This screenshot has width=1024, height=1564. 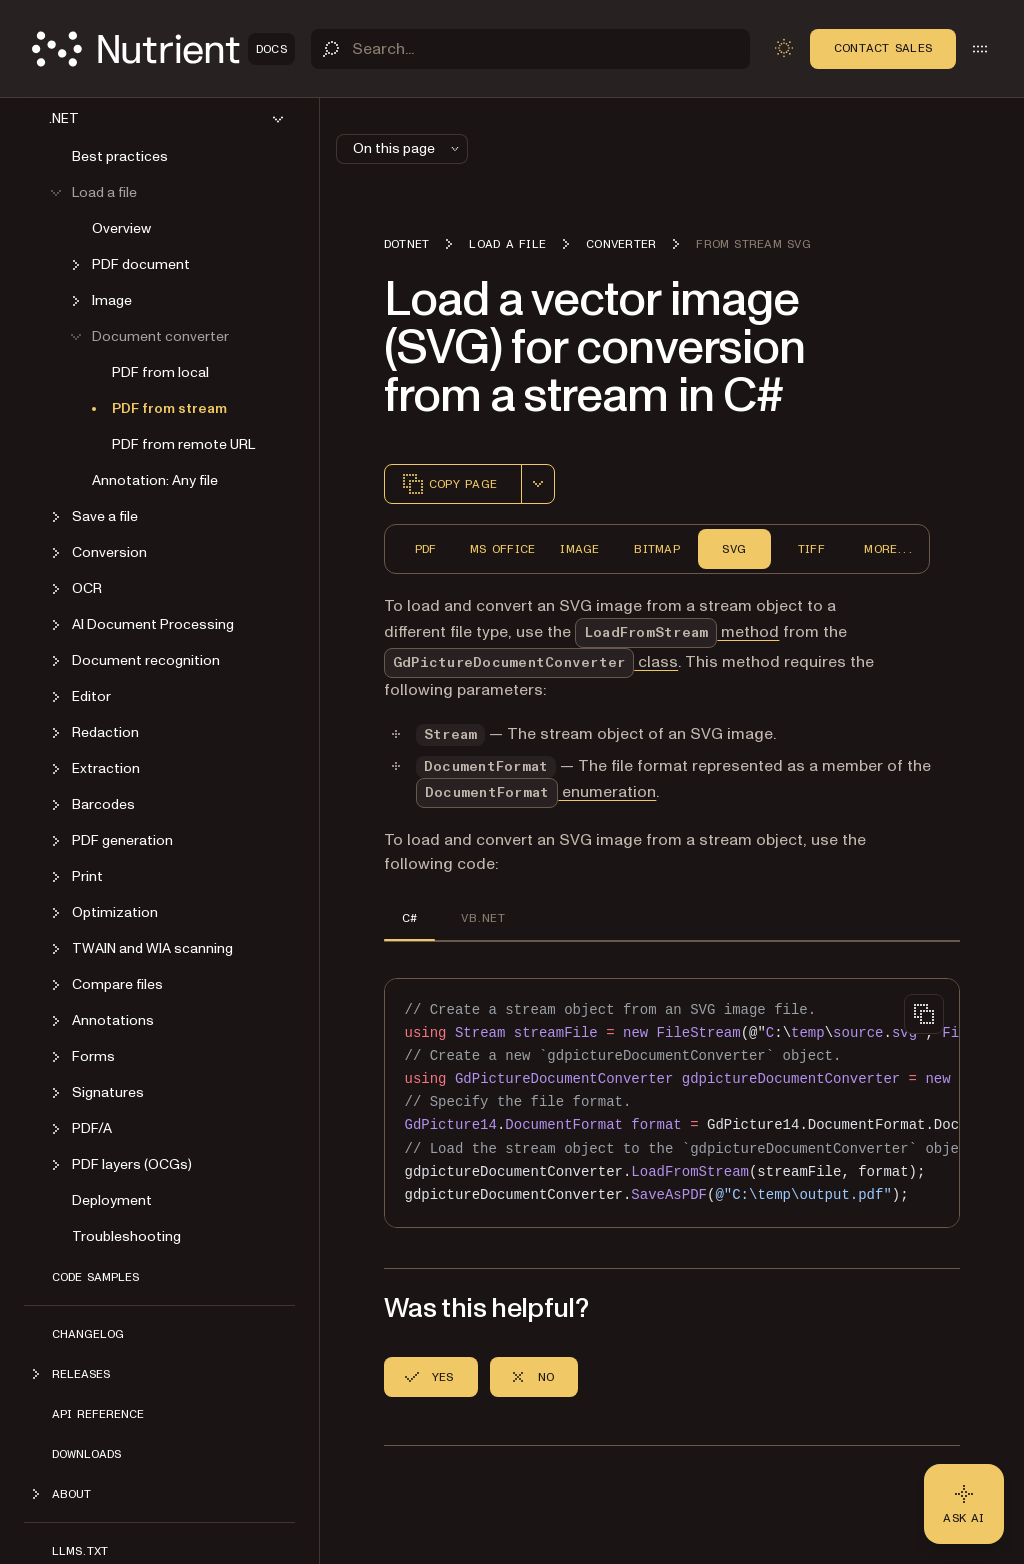 I want to click on [region], so click(x=672, y=1103).